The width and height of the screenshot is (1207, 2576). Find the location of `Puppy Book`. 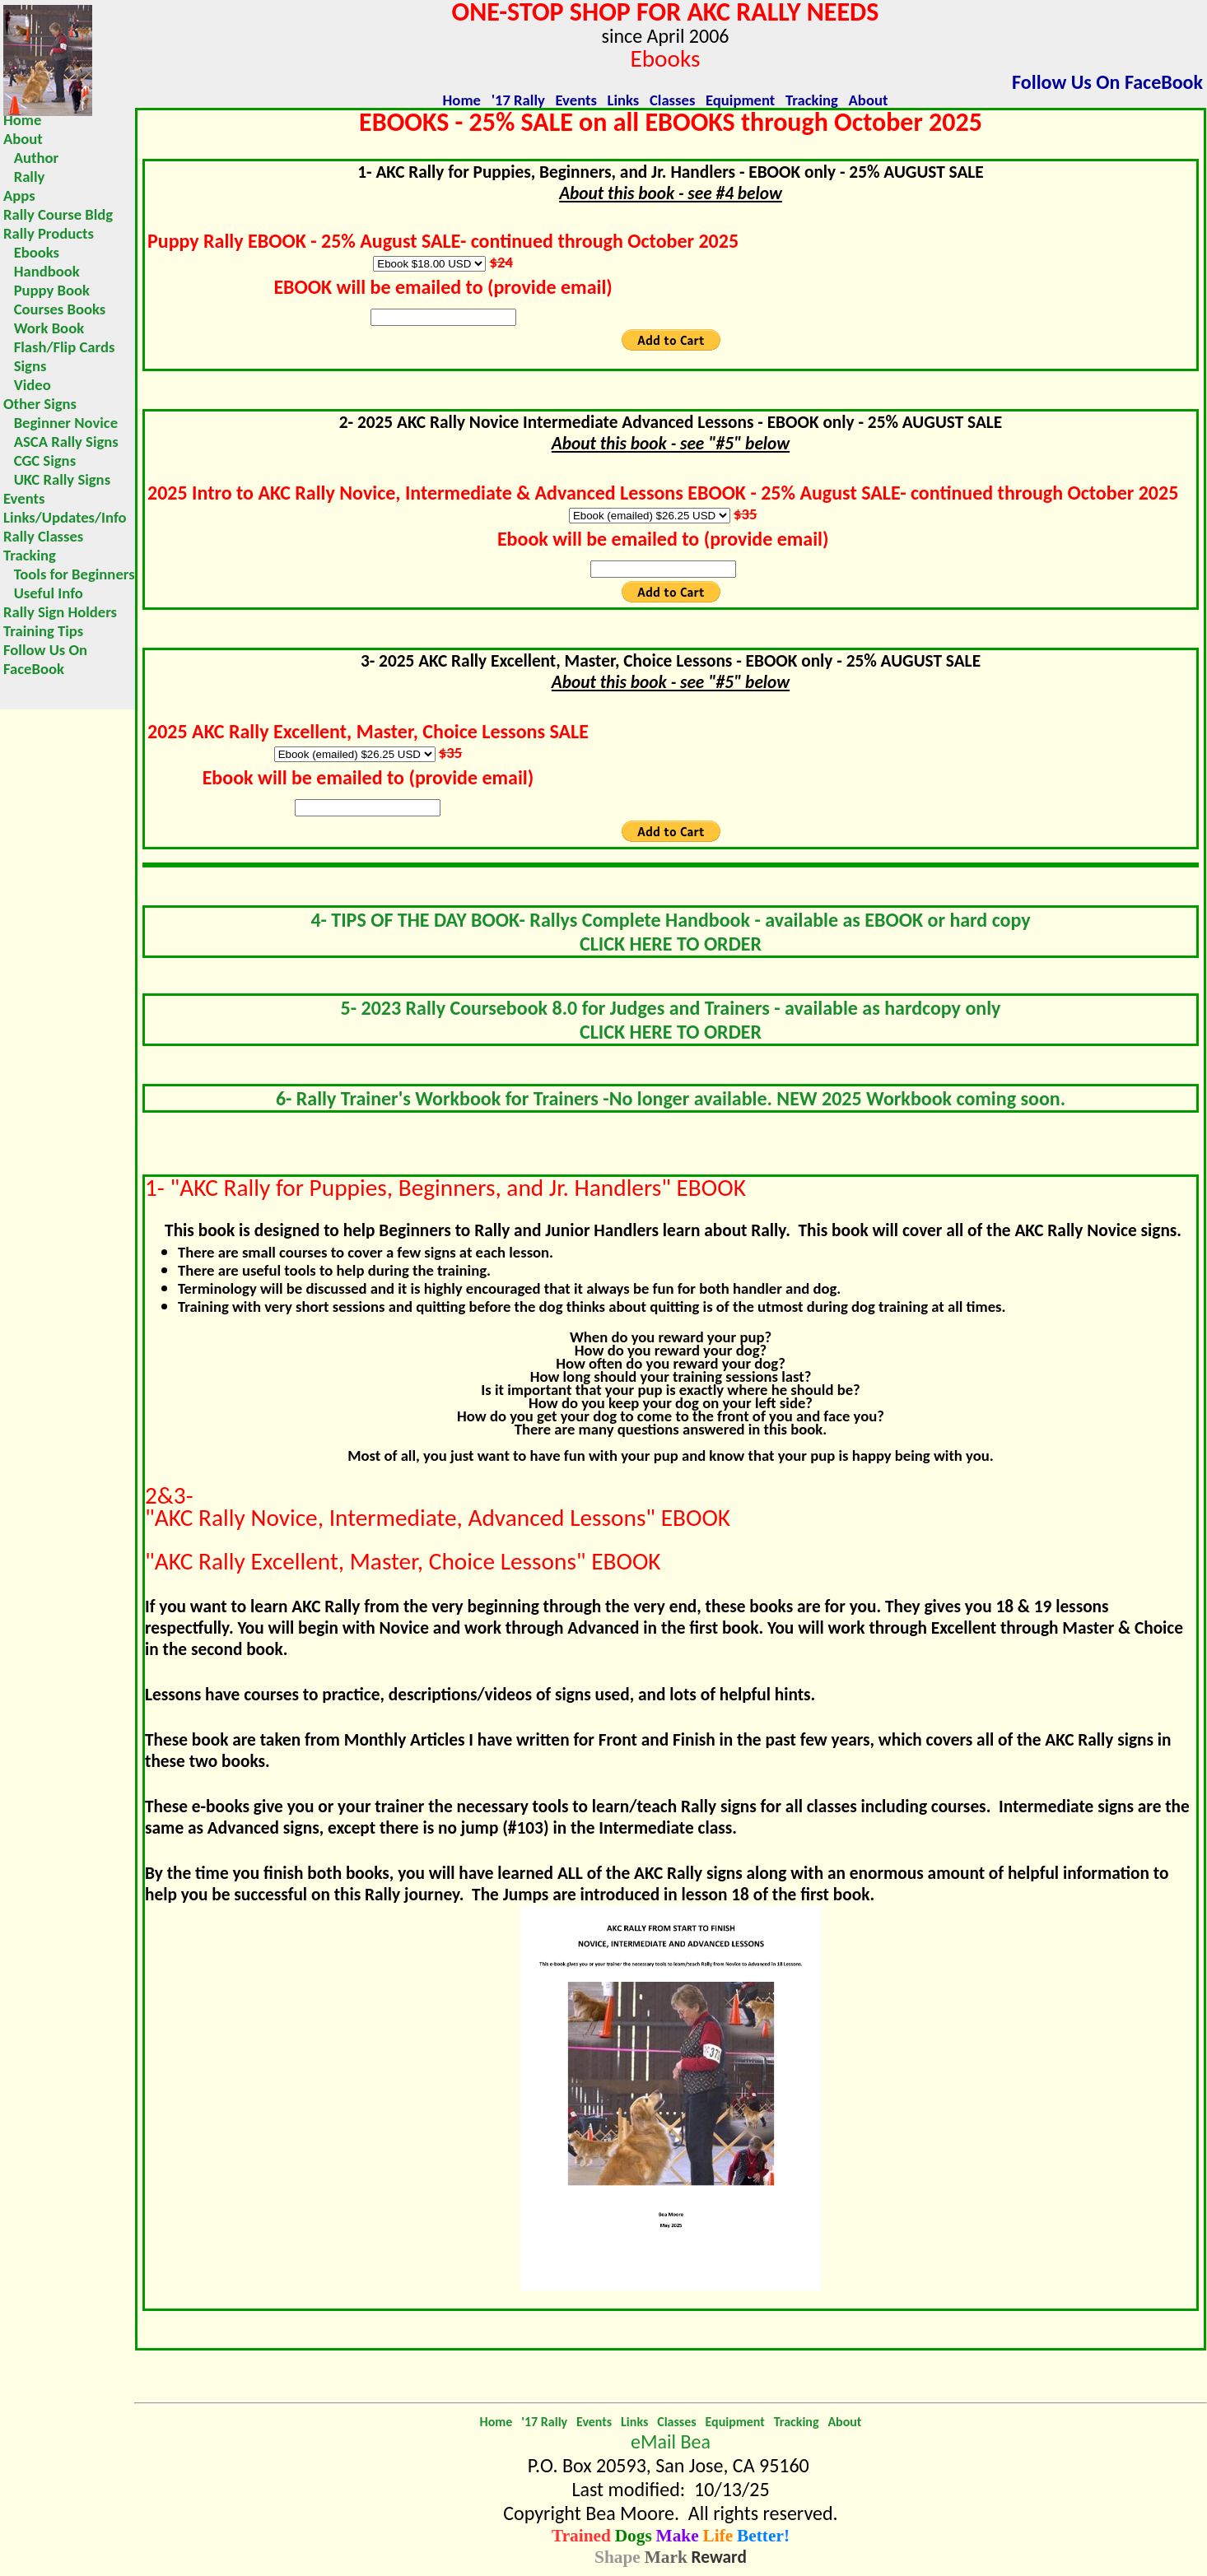

Puppy Book is located at coordinates (46, 290).